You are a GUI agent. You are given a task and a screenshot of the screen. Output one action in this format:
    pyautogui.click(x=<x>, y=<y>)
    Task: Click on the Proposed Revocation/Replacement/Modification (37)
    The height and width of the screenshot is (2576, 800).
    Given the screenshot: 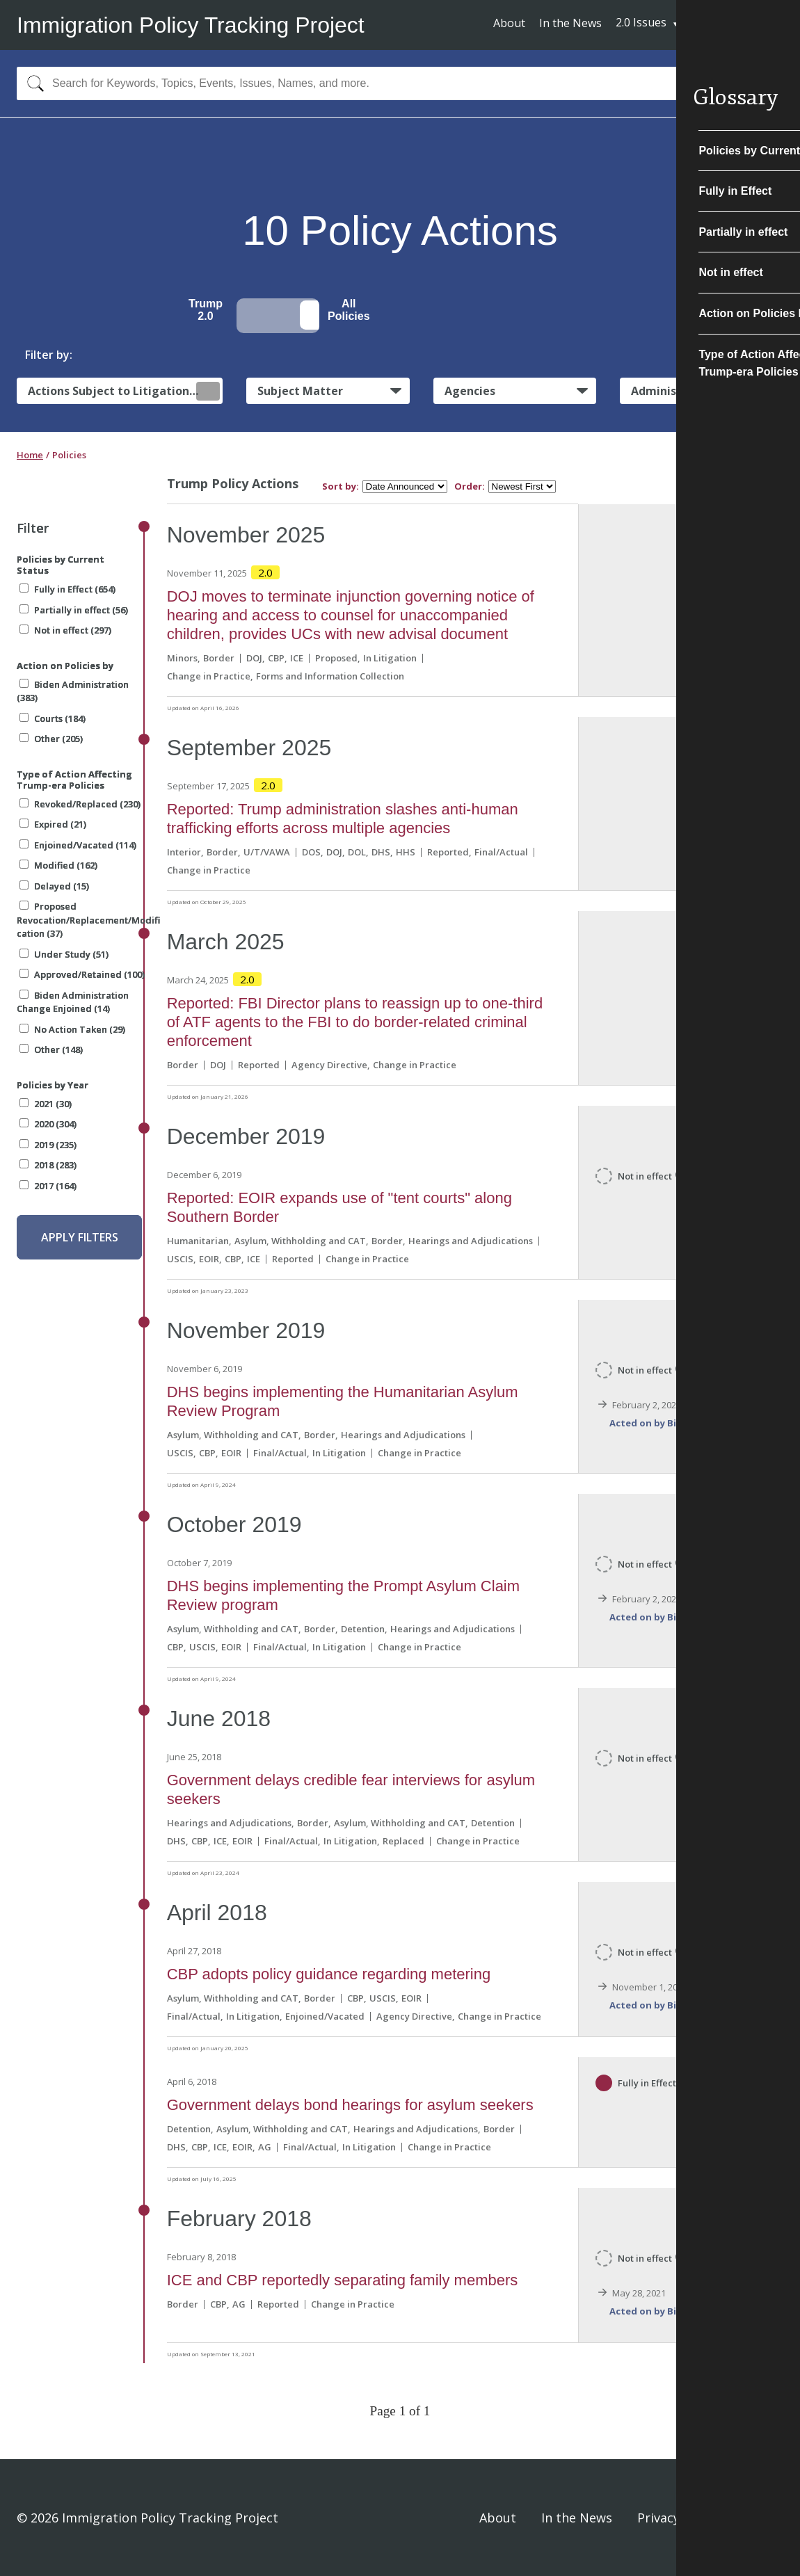 What is the action you would take?
    pyautogui.click(x=88, y=920)
    